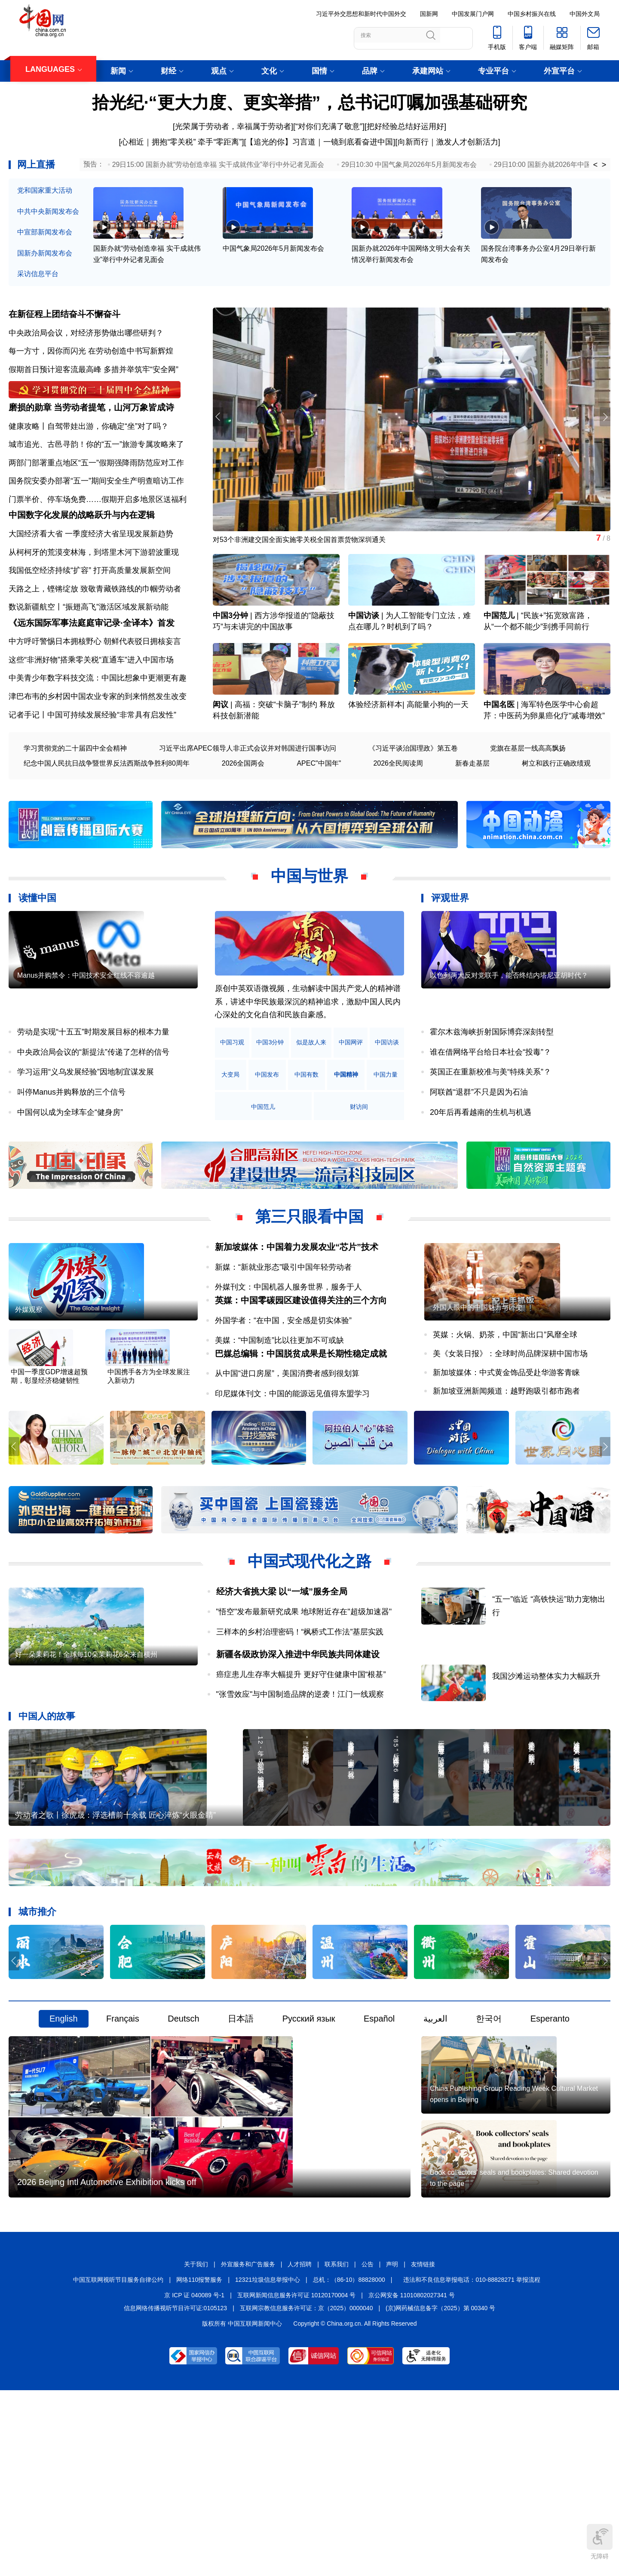 The image size is (619, 2576). Describe the element at coordinates (532, 13) in the screenshot. I see `中国乡村振兴在线` at that location.